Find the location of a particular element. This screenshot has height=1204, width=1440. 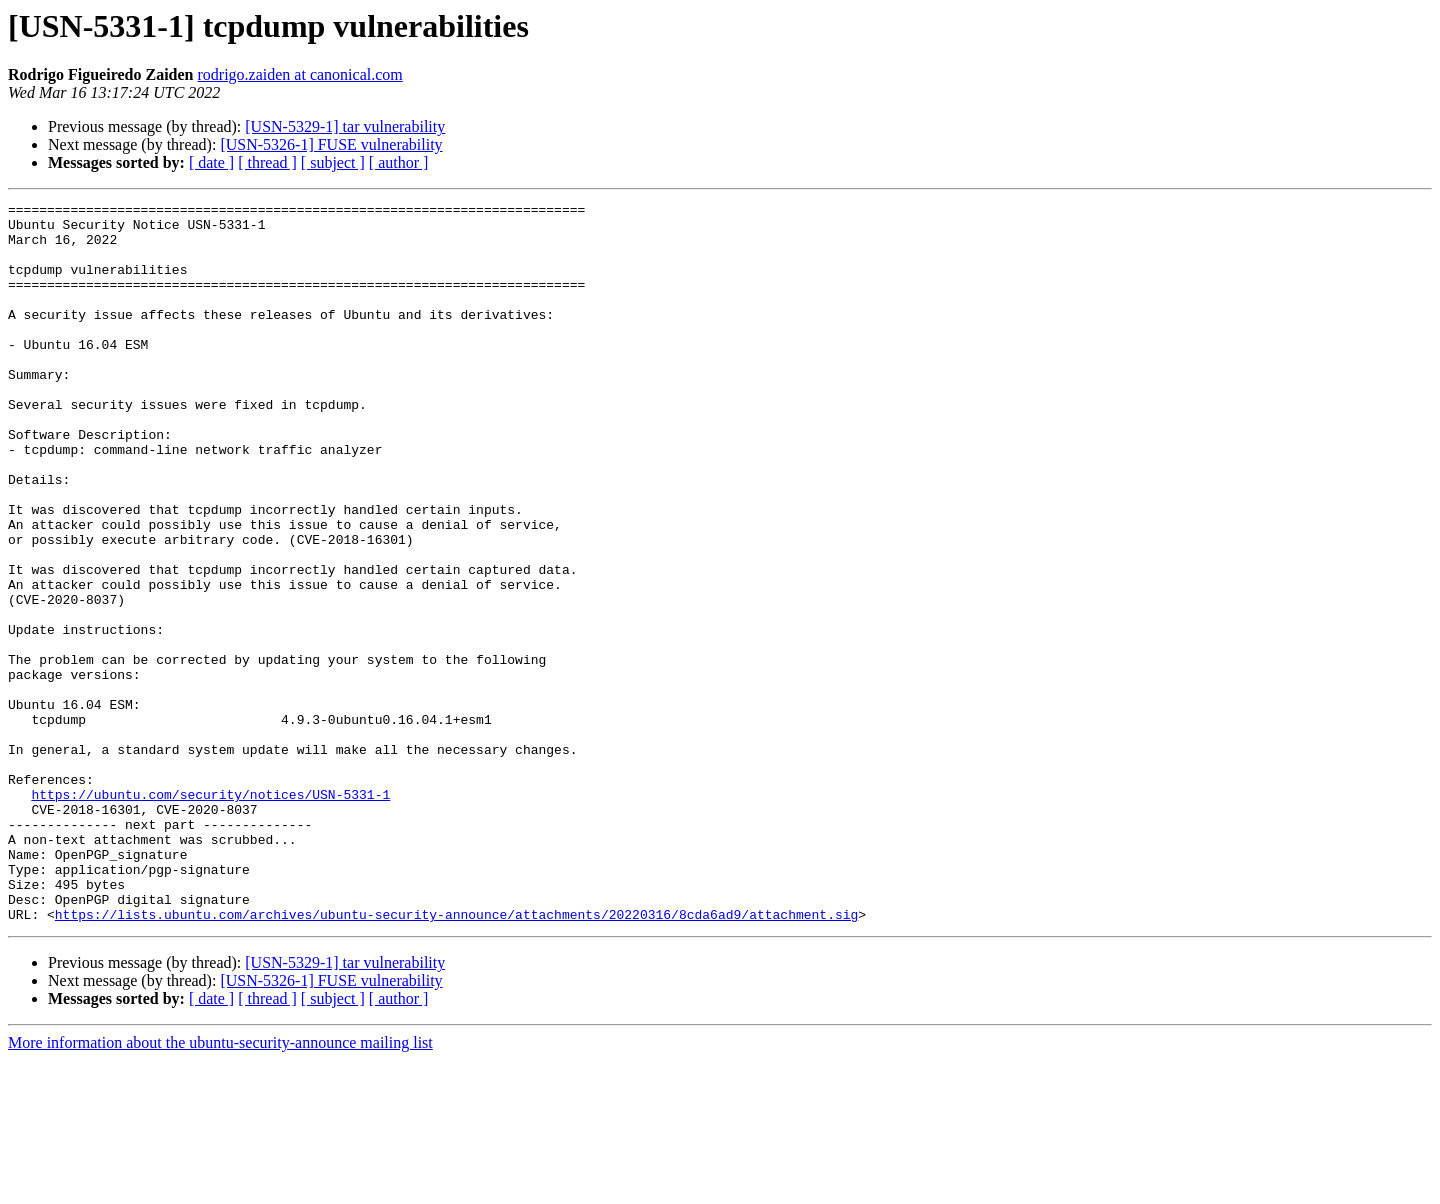

[ date ] is located at coordinates (211, 162).